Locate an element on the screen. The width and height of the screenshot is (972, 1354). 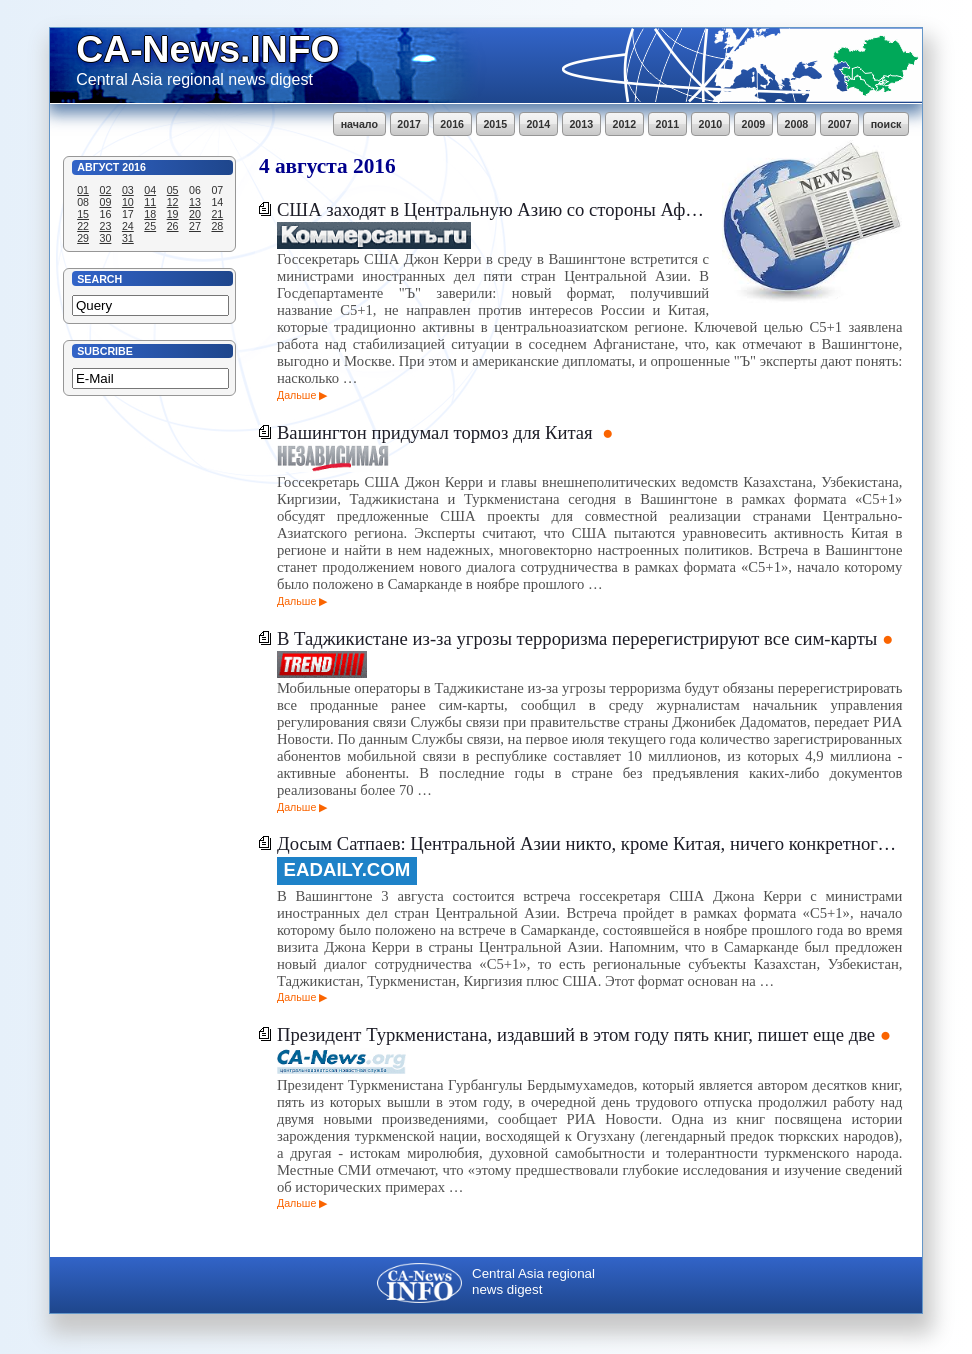
2017 is located at coordinates (409, 124).